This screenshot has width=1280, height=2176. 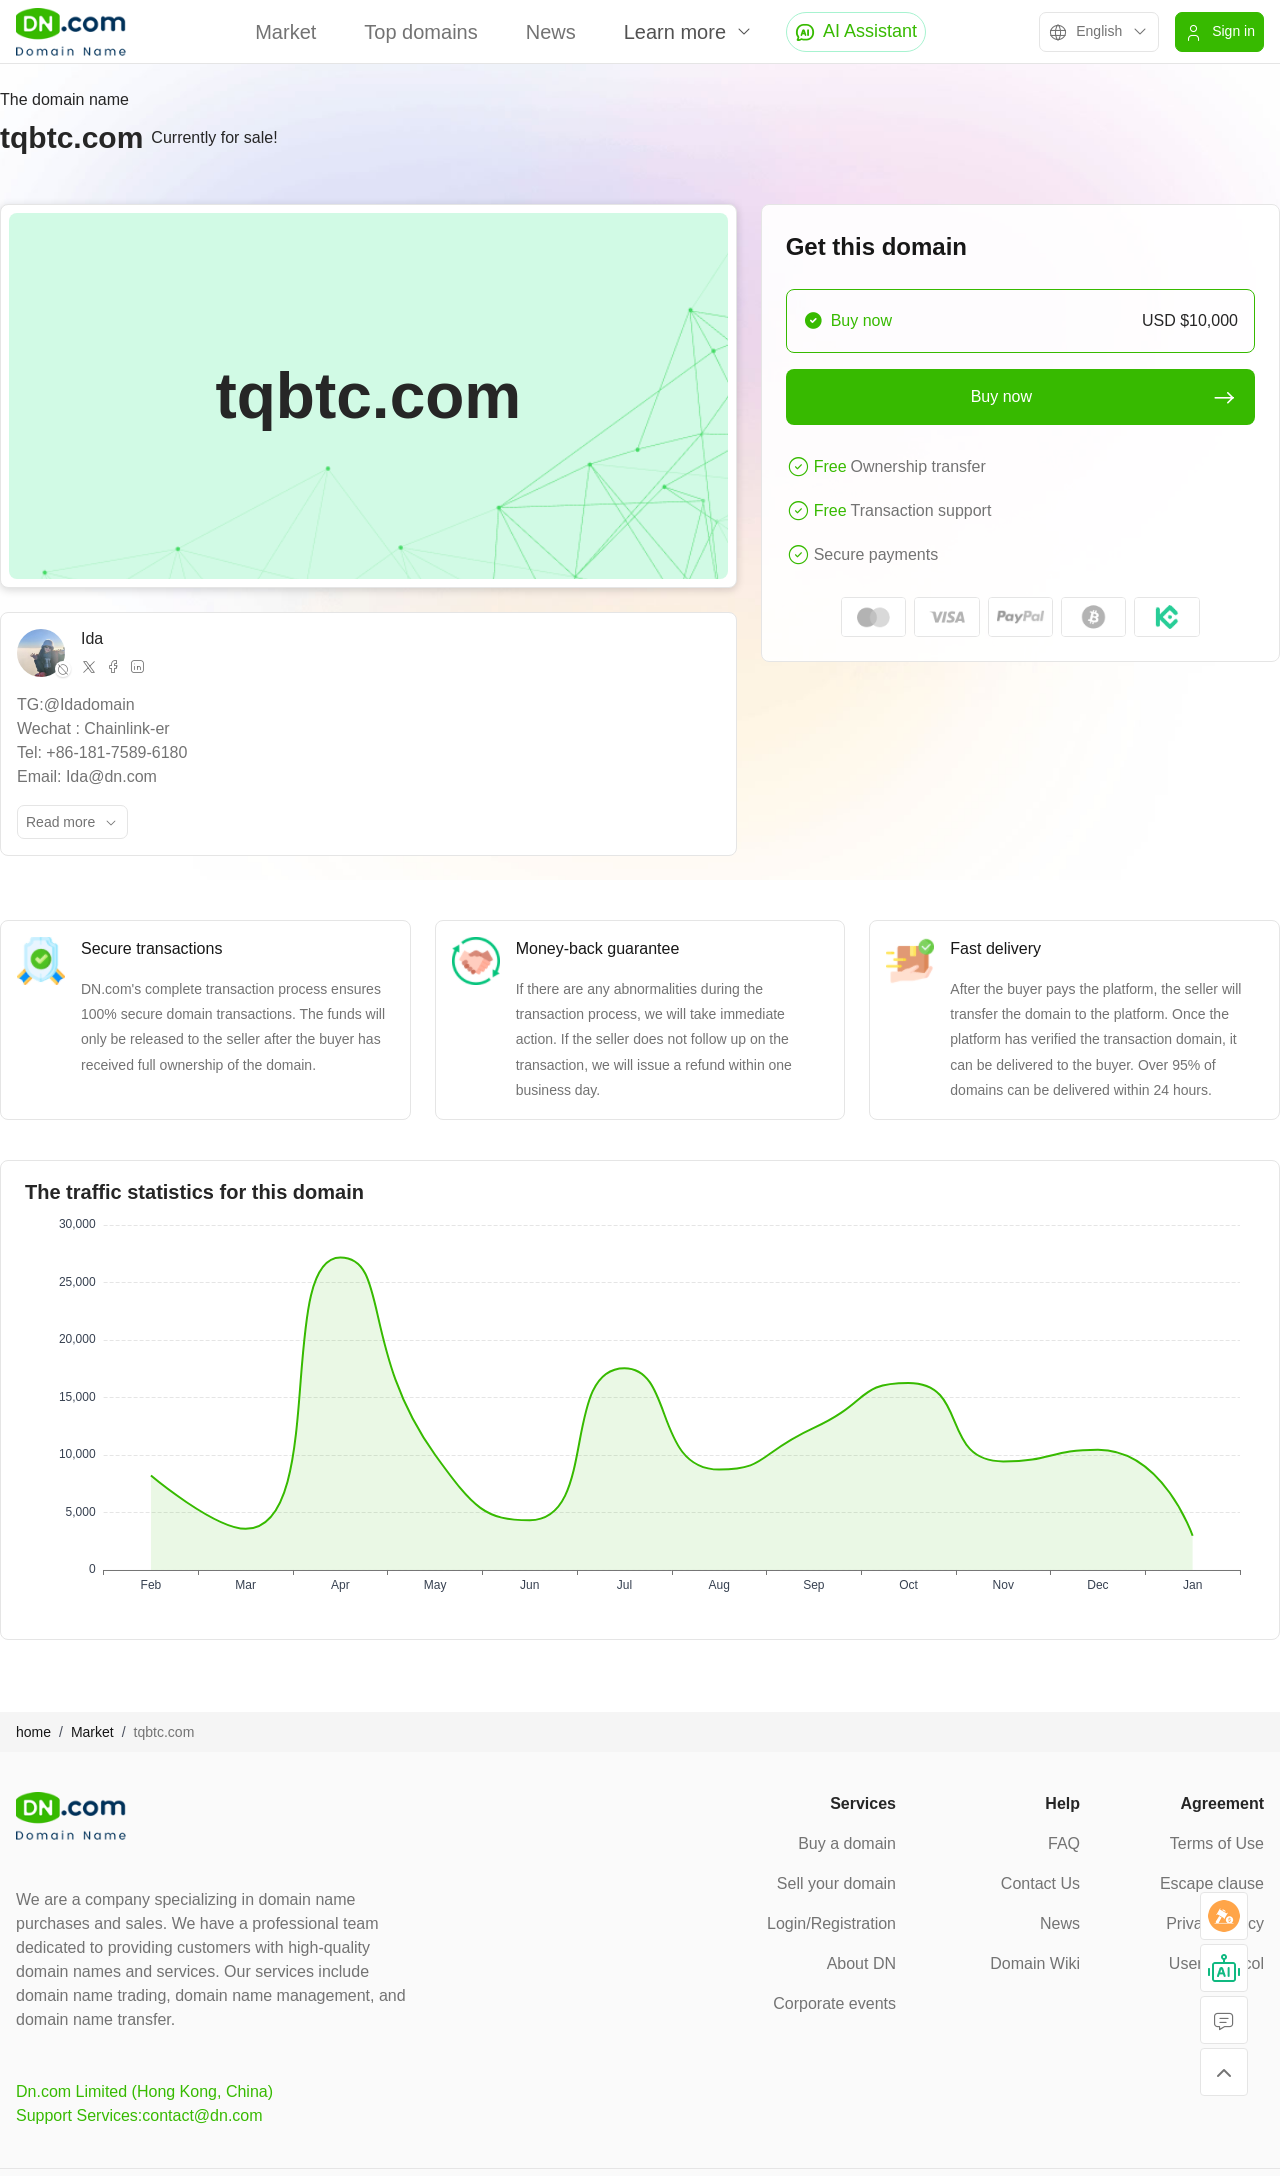 What do you see at coordinates (831, 1923) in the screenshot?
I see `Login/Registration` at bounding box center [831, 1923].